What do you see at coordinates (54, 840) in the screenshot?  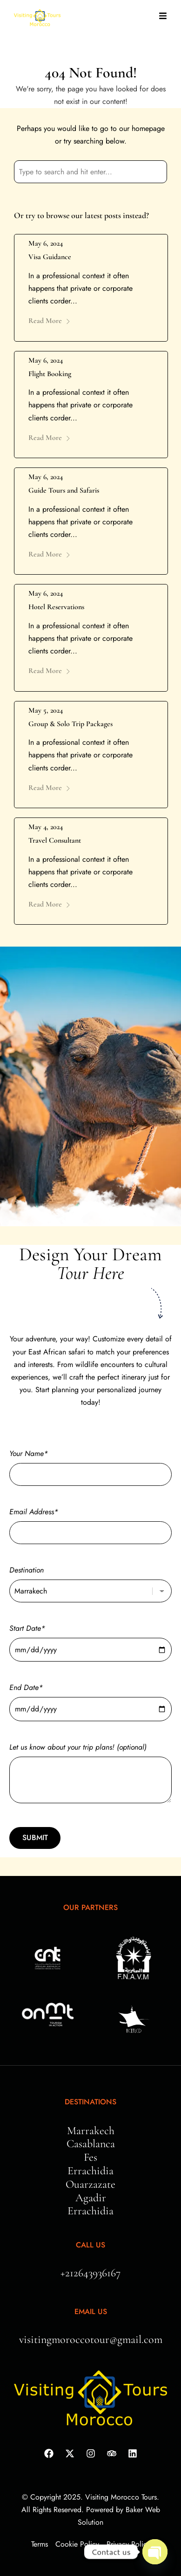 I see `Travel Consultant` at bounding box center [54, 840].